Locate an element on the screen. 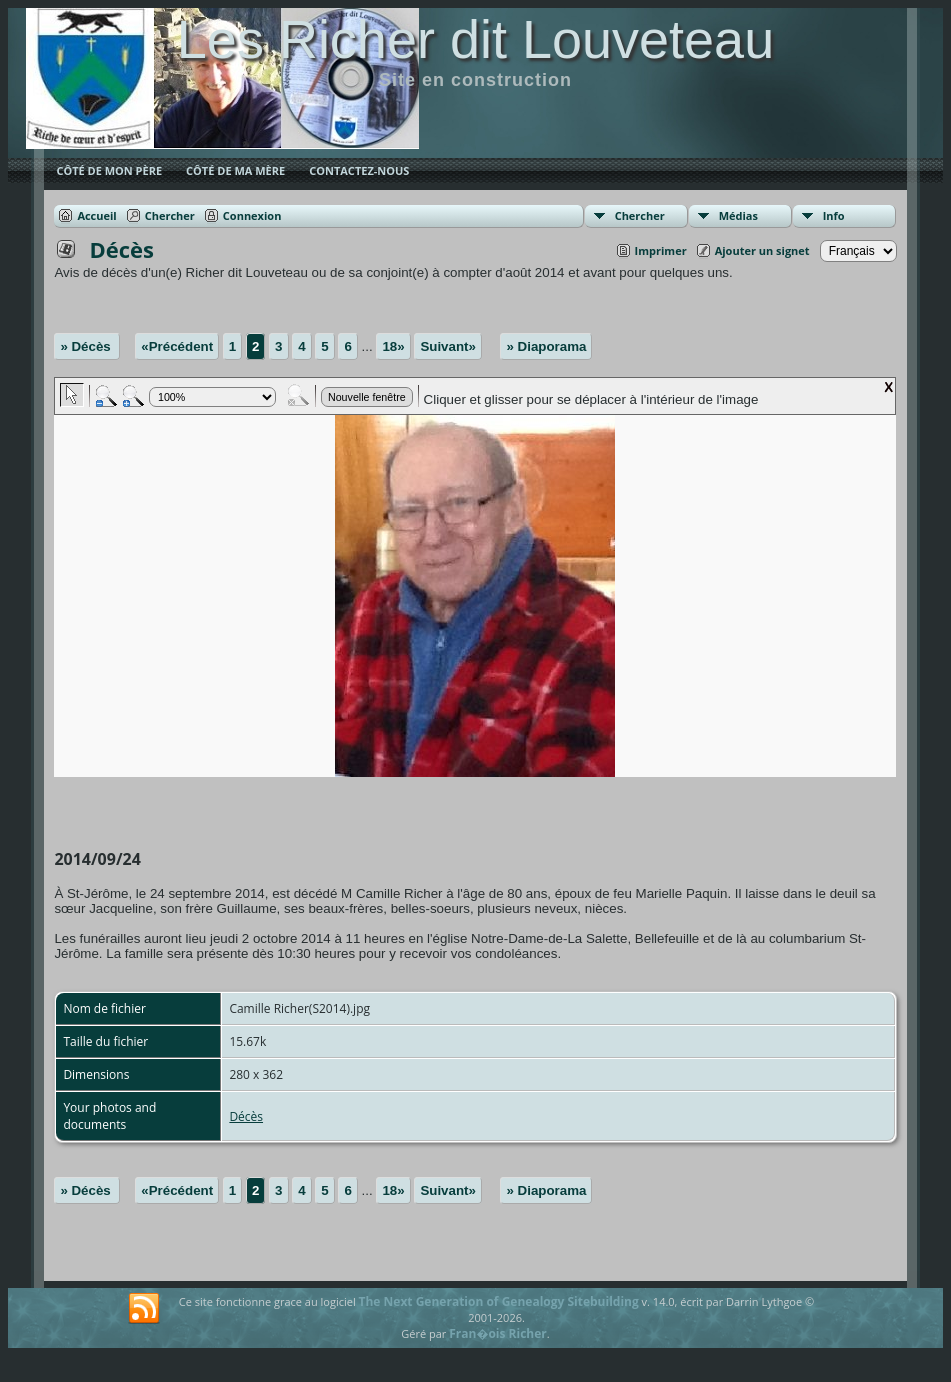  Info is located at coordinates (834, 215).